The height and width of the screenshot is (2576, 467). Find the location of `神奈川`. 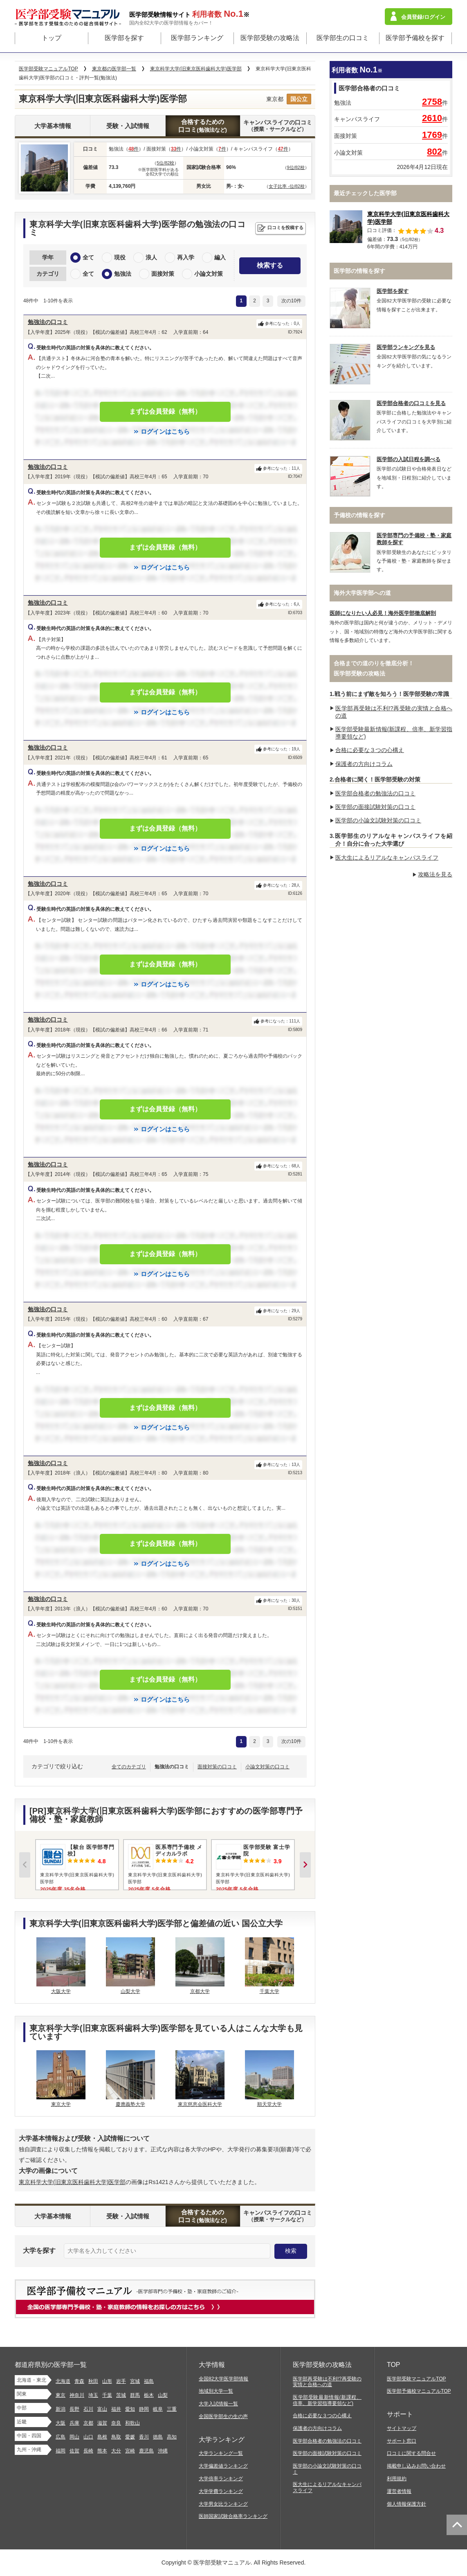

神奈川 is located at coordinates (77, 2395).